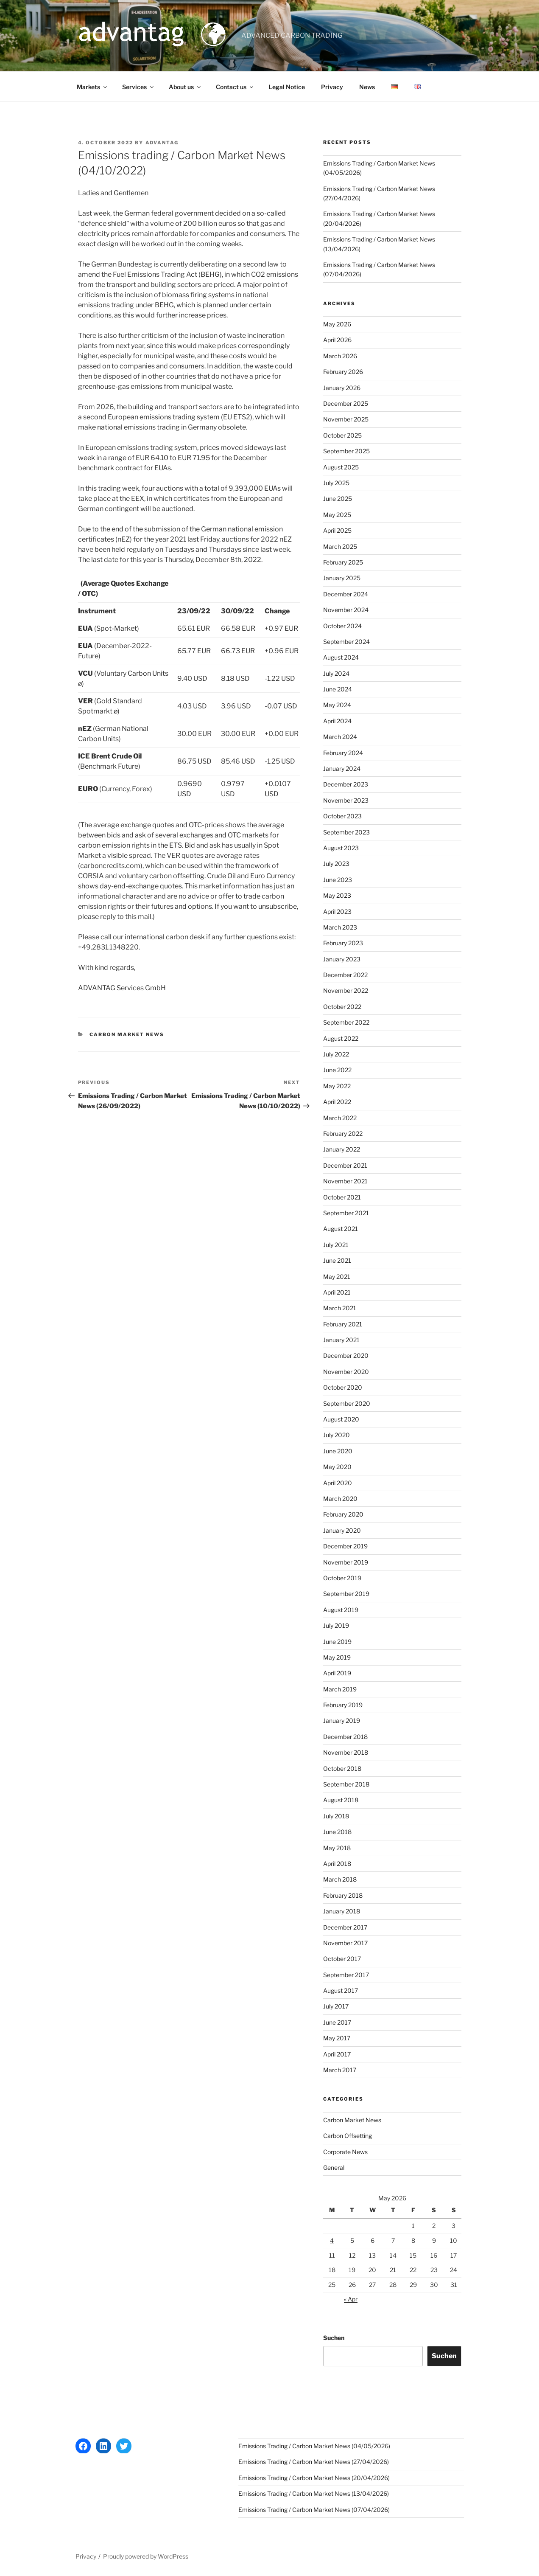  I want to click on December 2021, so click(345, 1165).